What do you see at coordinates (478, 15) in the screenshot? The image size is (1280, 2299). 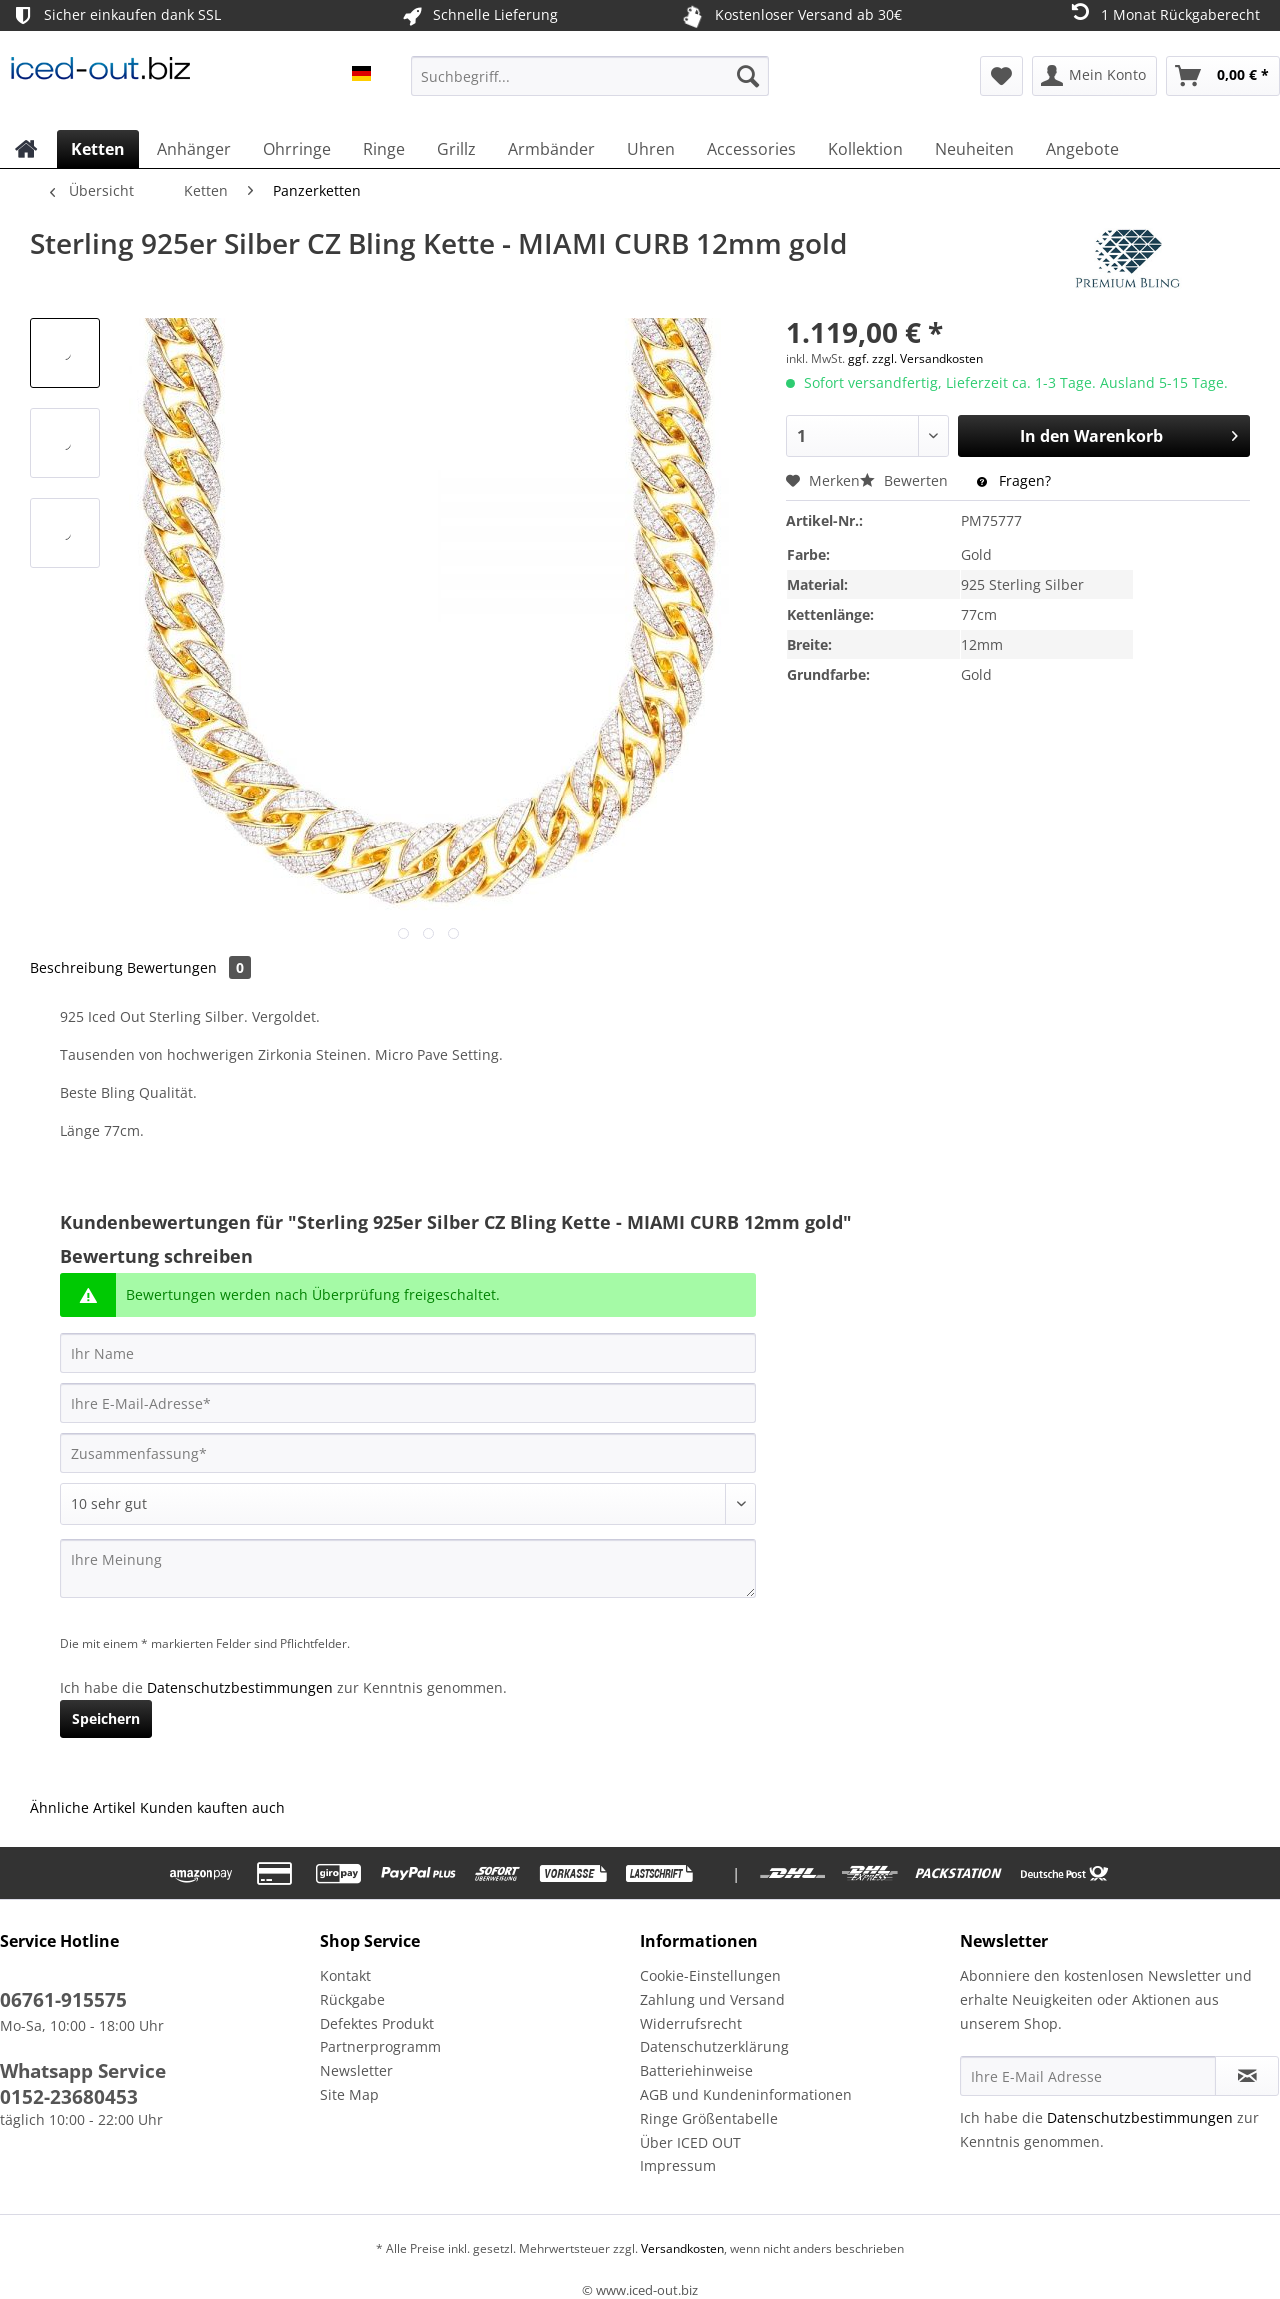 I see `Schnelle Lieferung` at bounding box center [478, 15].